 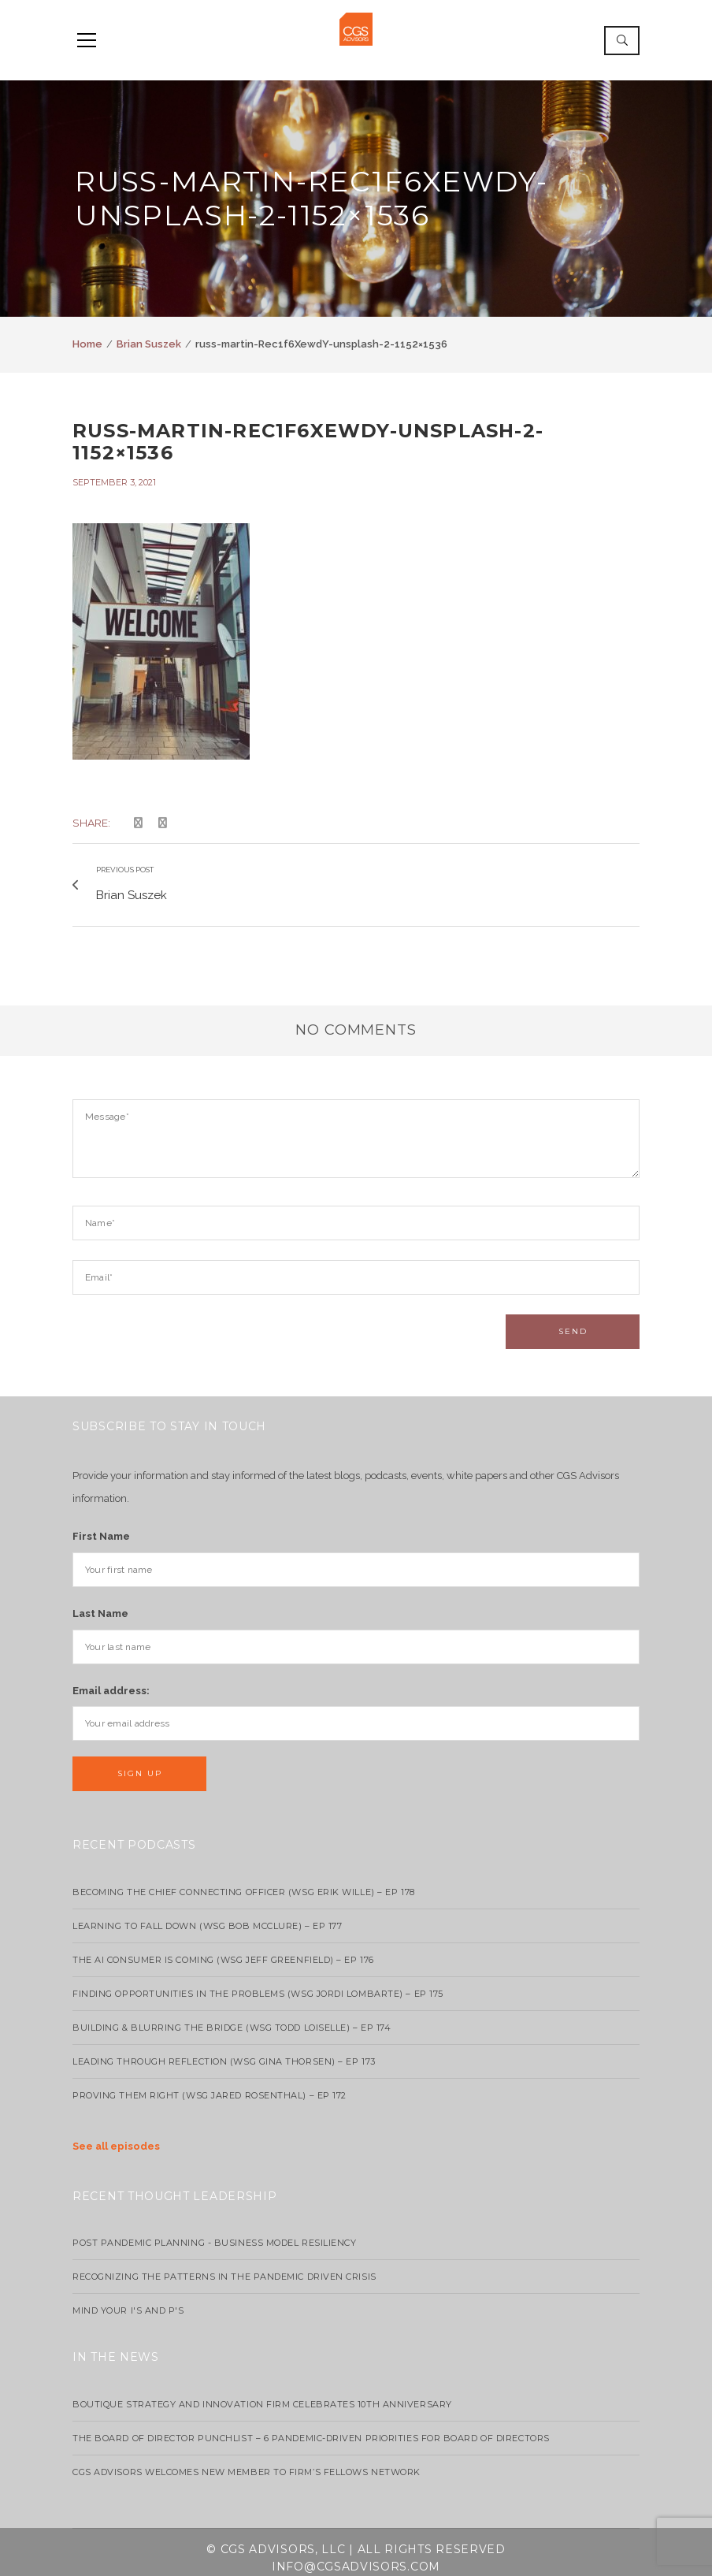 I want to click on First Name, so click(x=101, y=1525).